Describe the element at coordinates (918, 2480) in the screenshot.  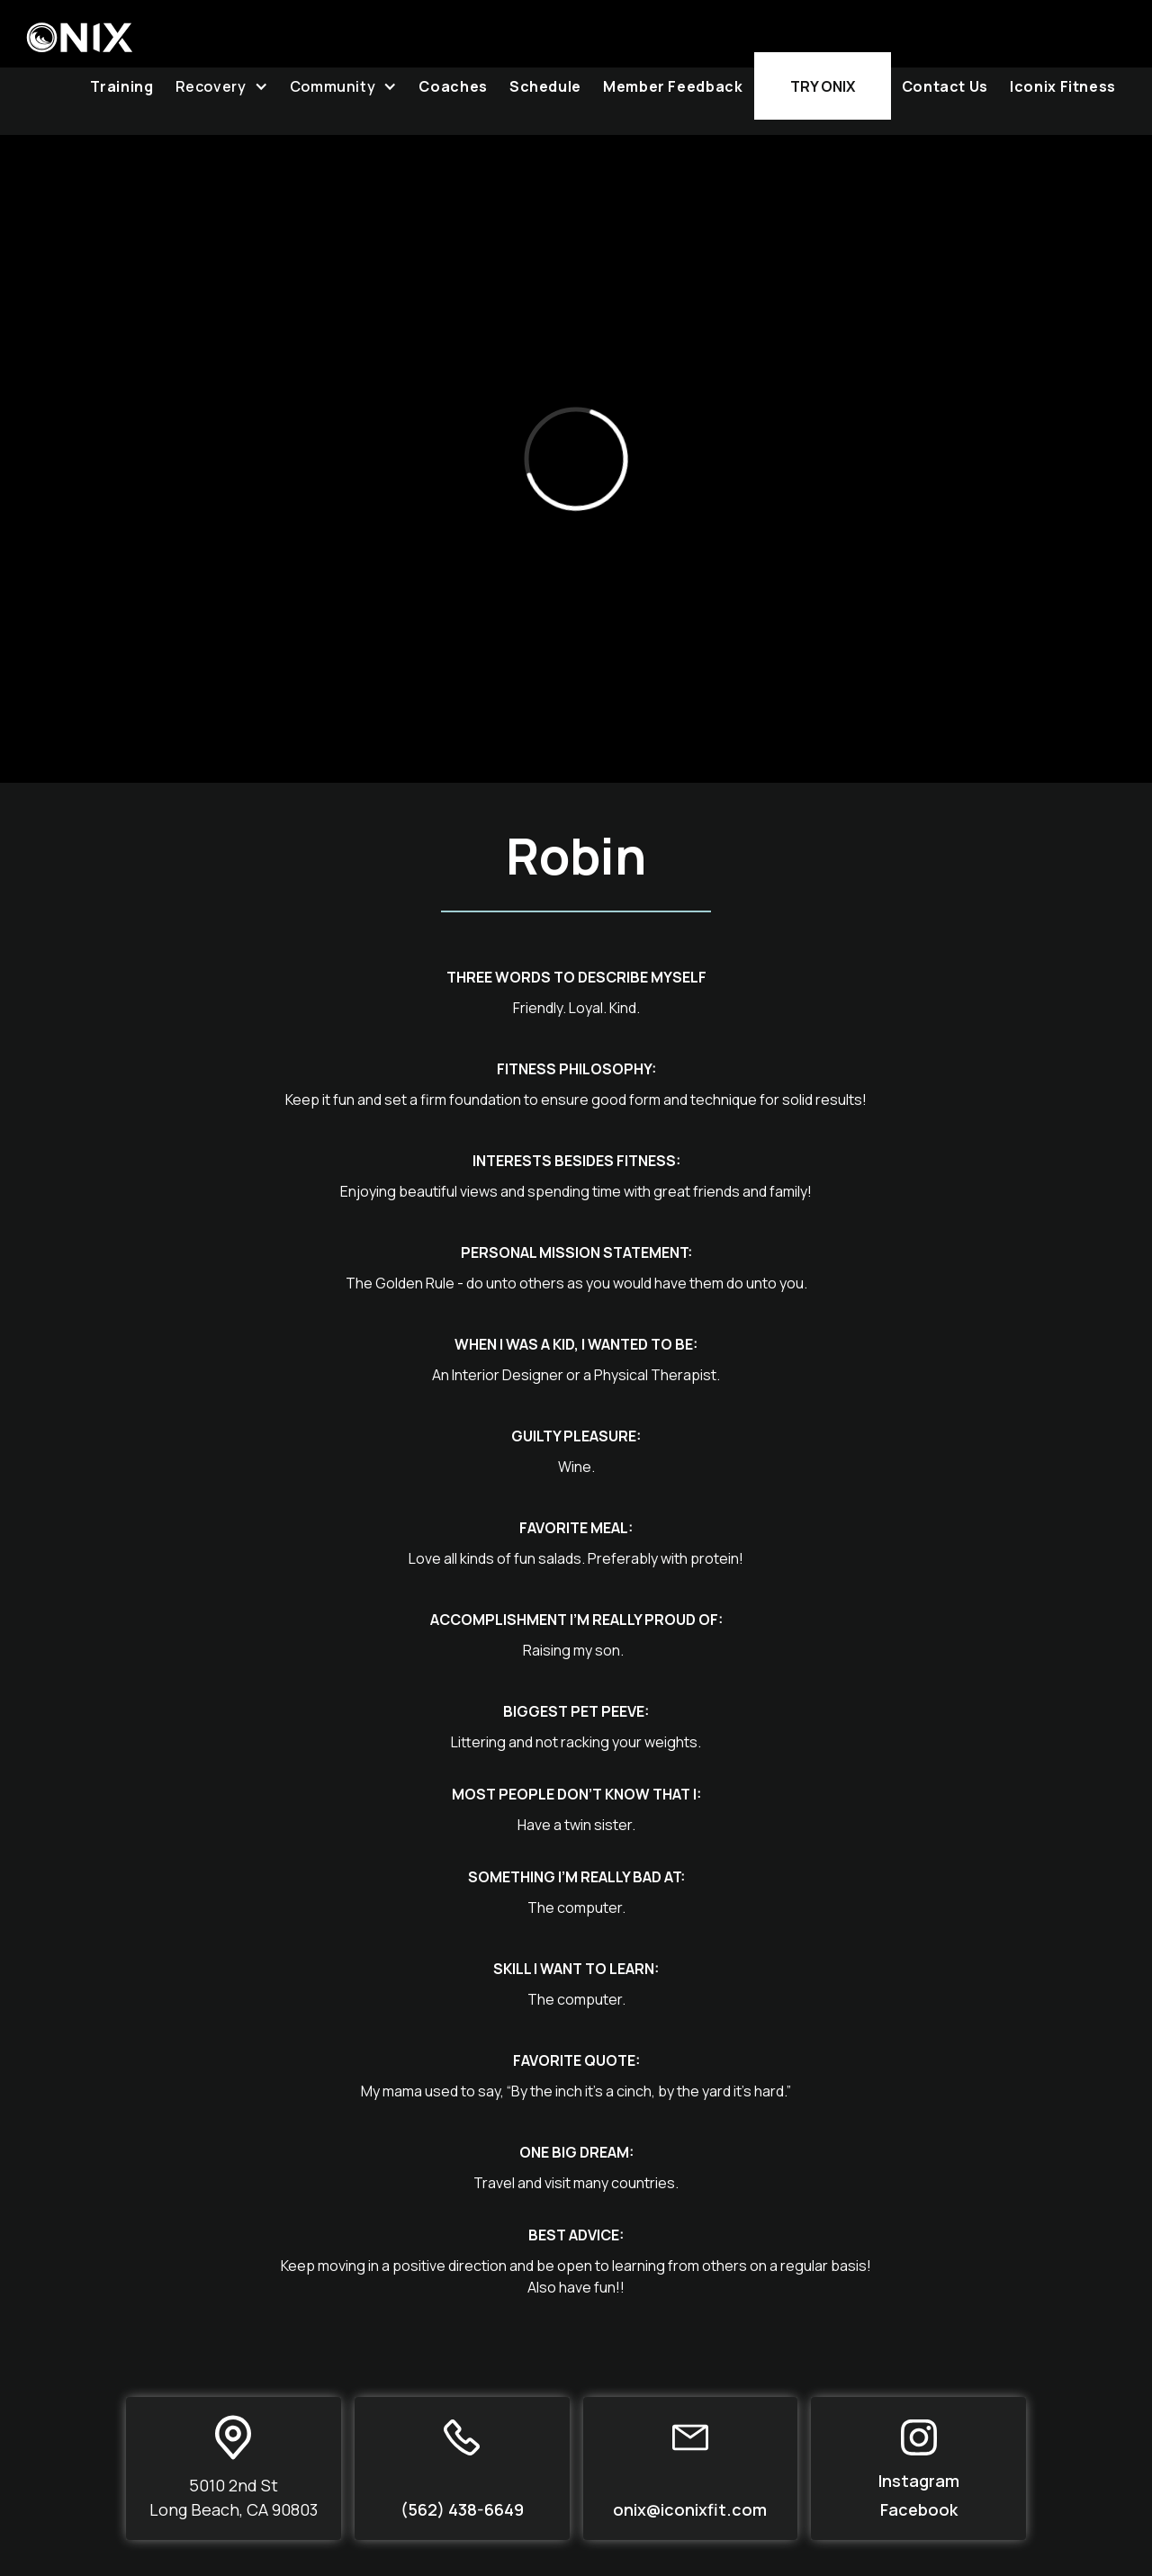
I see `Instagram` at that location.